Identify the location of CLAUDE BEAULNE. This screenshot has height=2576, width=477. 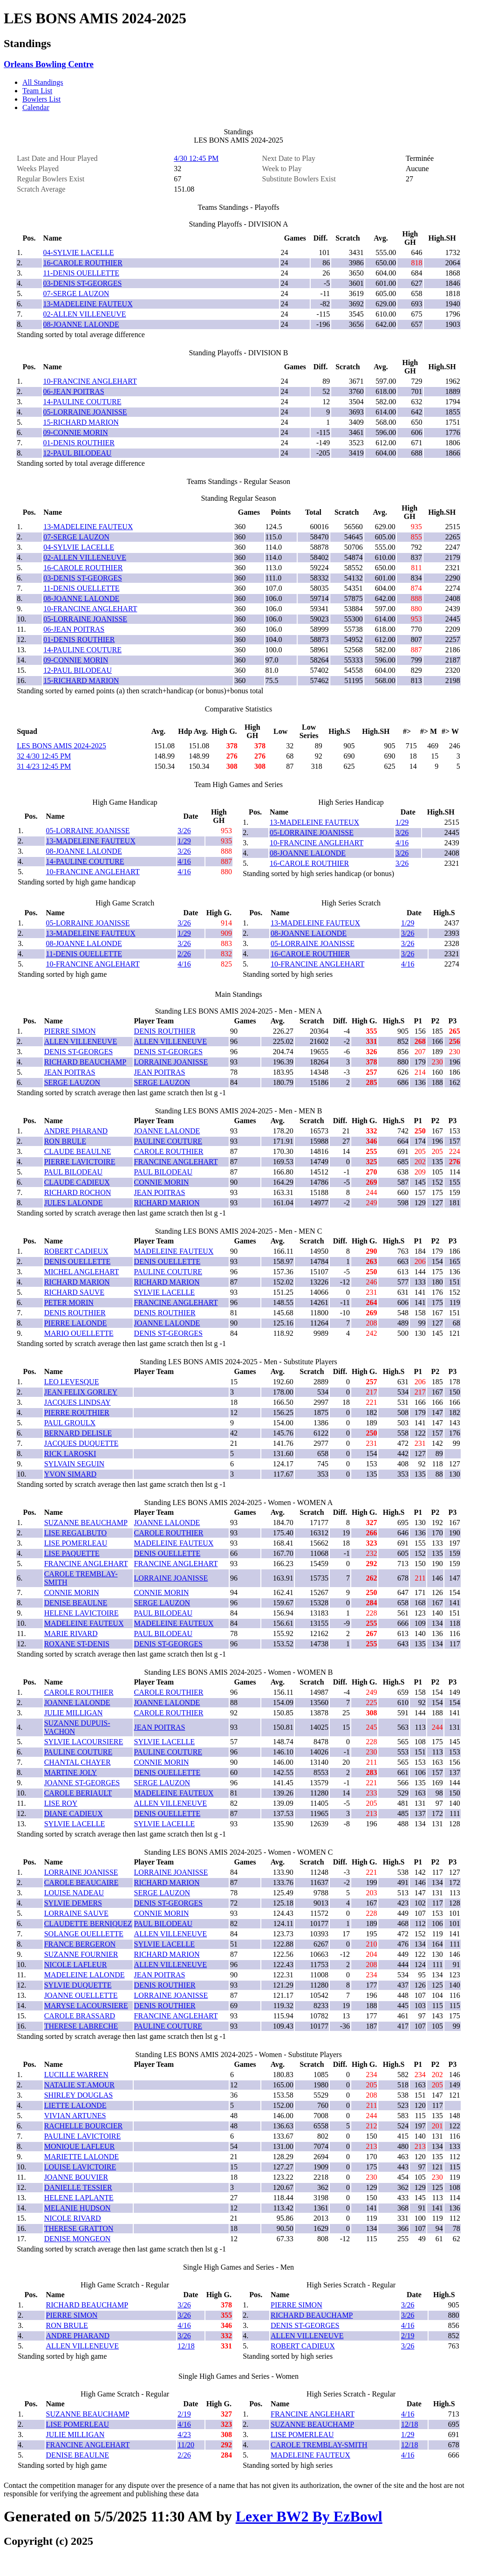
(77, 1151).